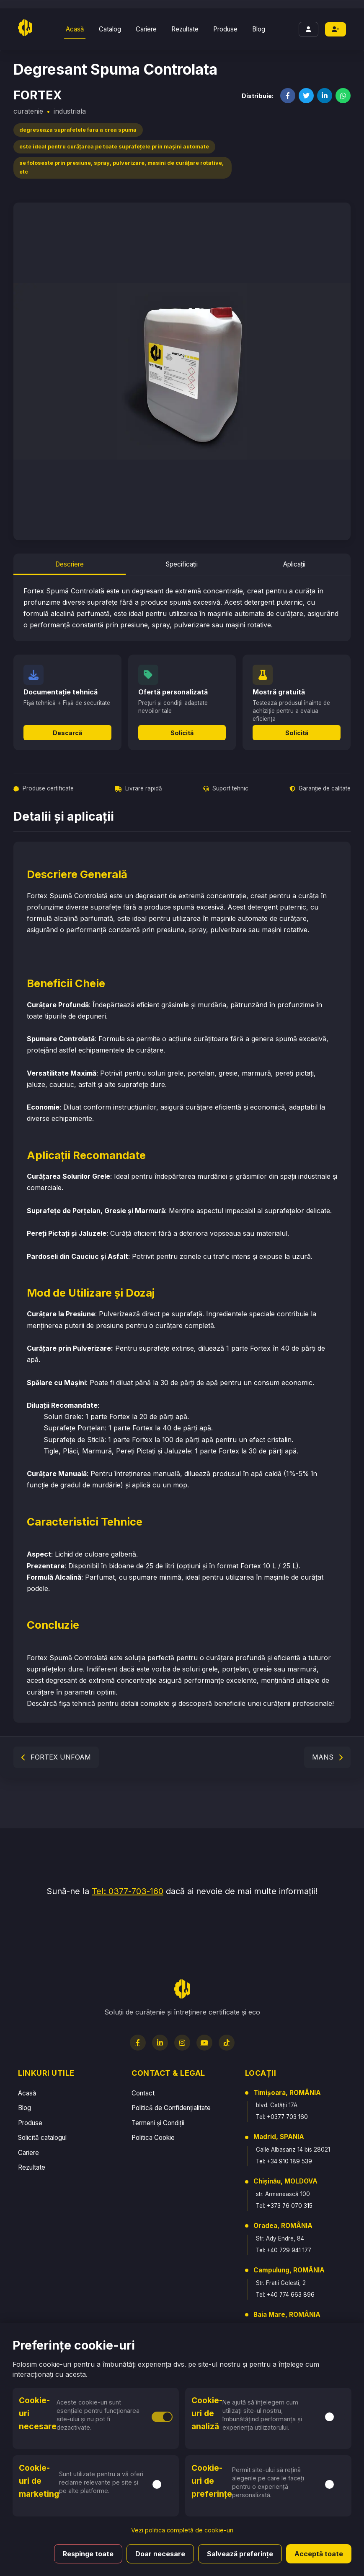 This screenshot has width=364, height=2576. I want to click on Contact, so click(143, 2093).